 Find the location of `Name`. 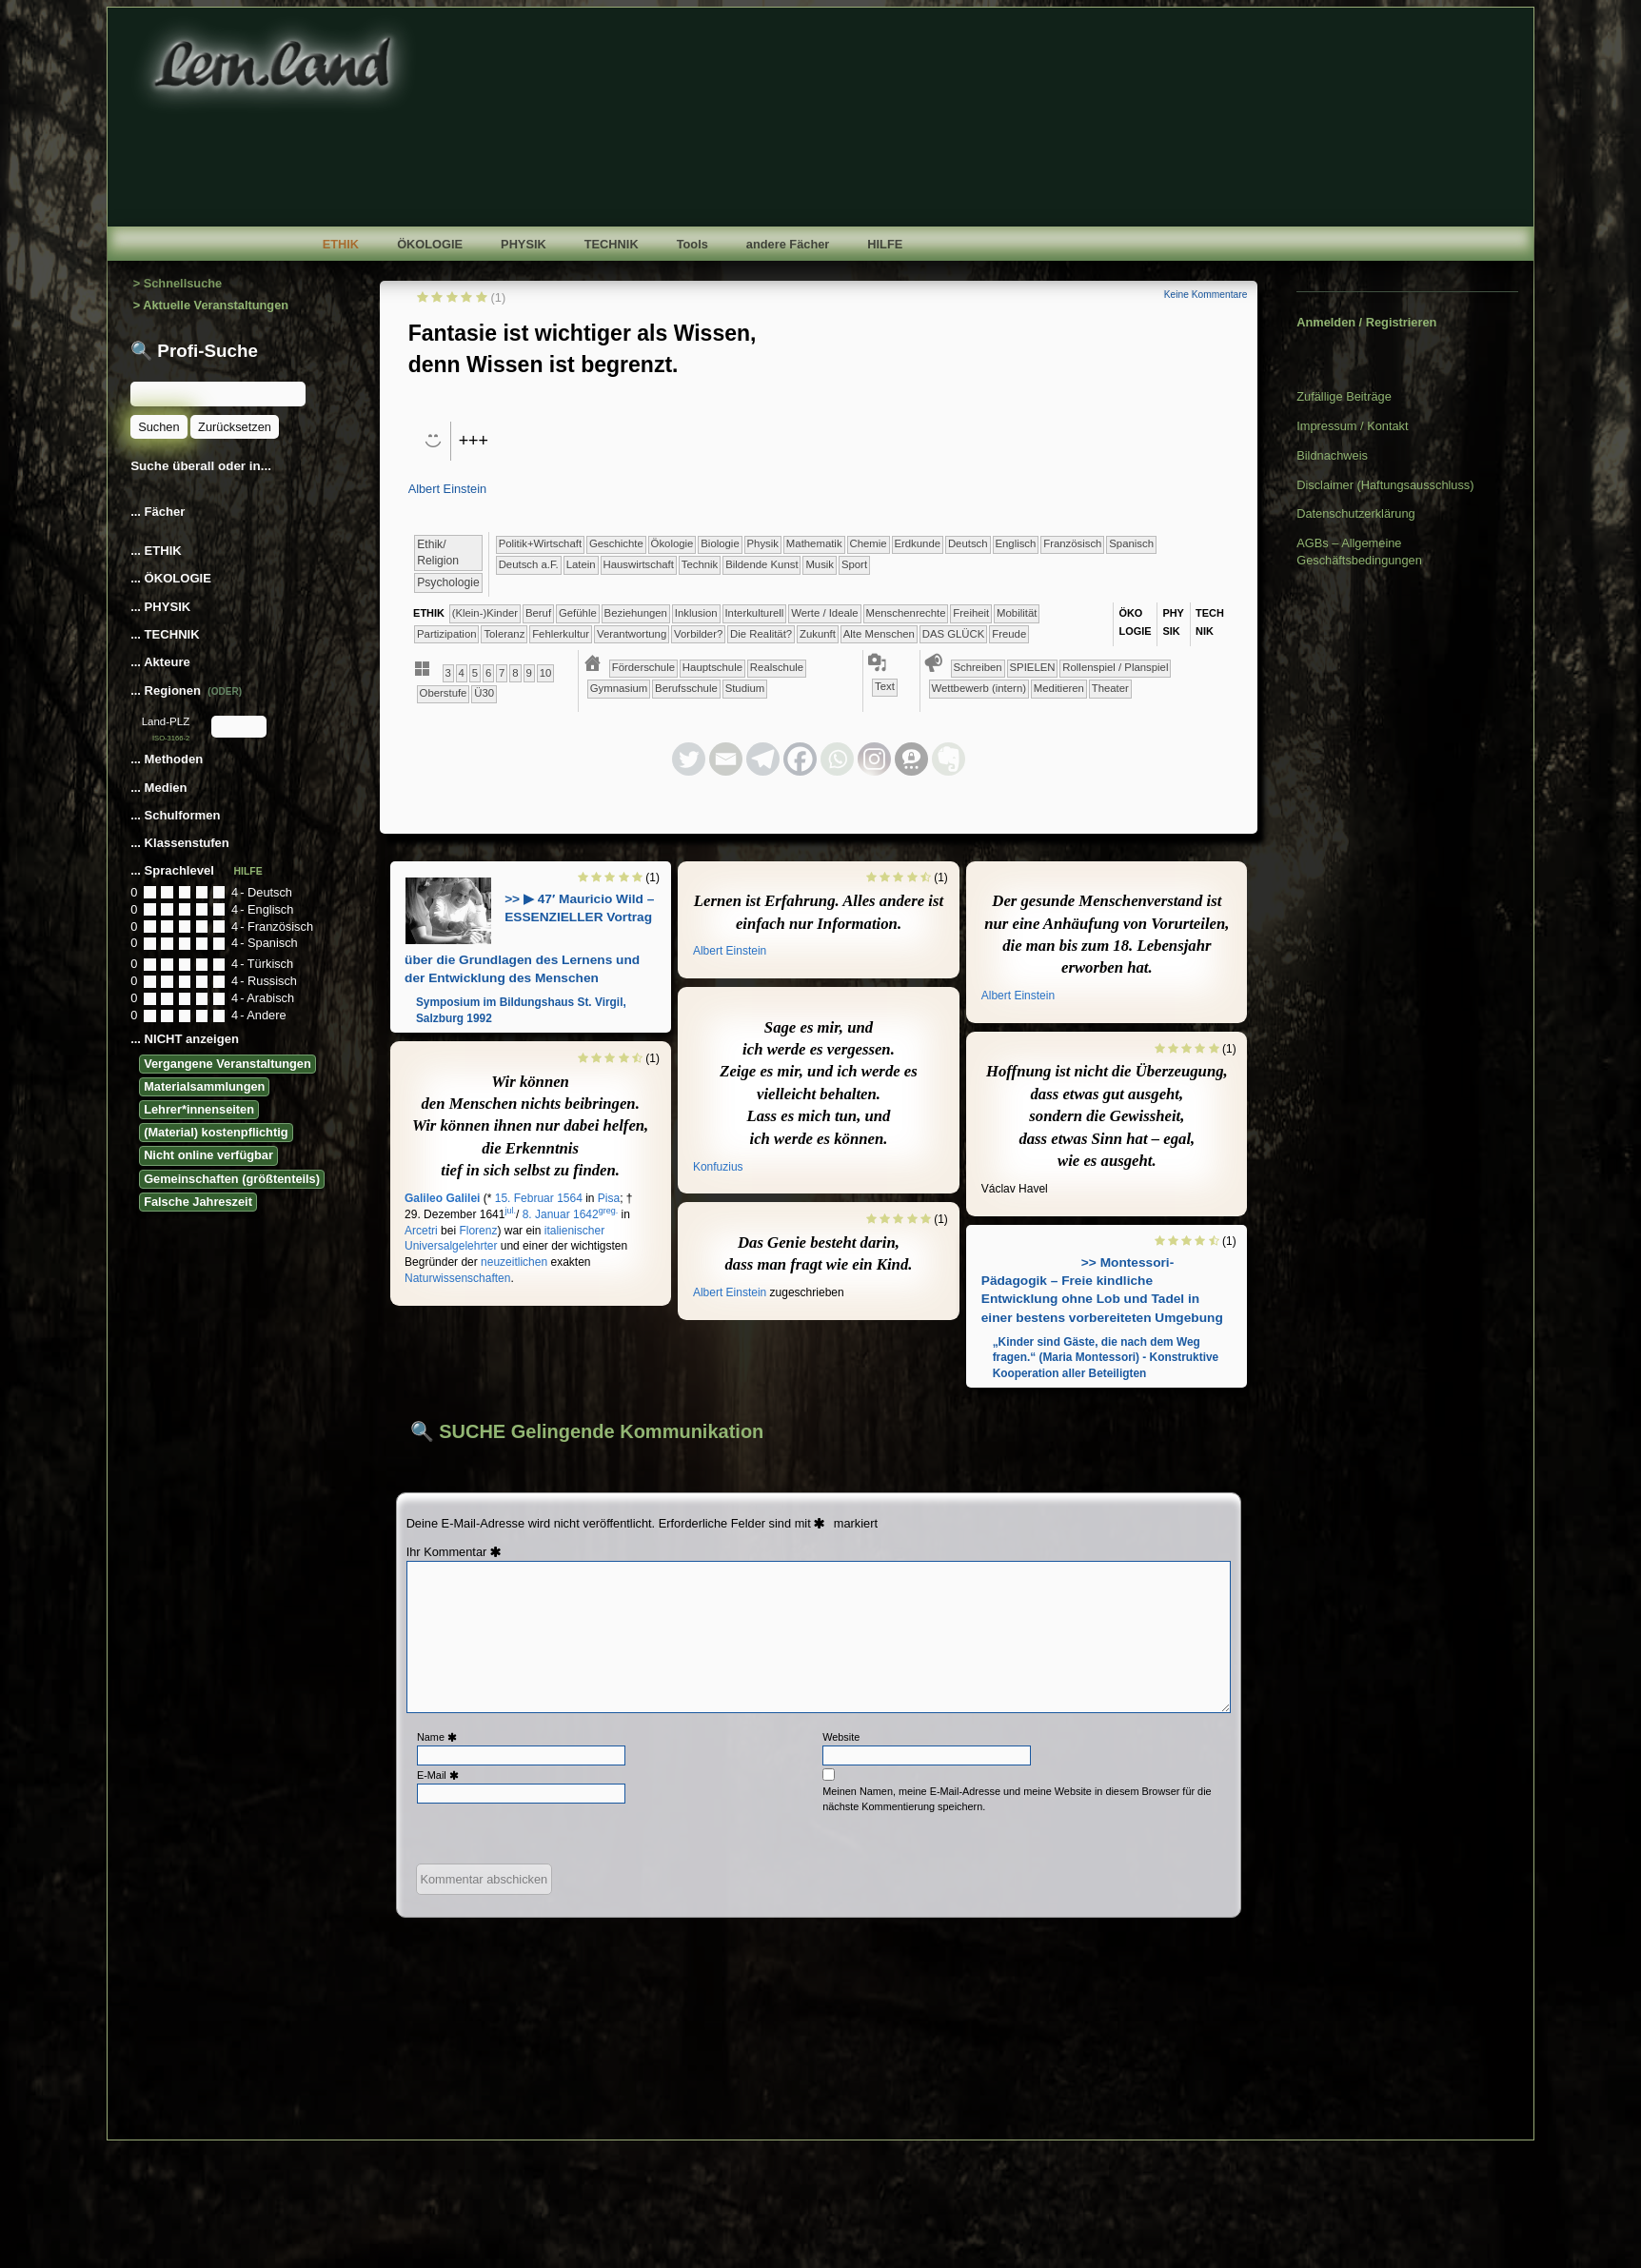

Name is located at coordinates (439, 1737).